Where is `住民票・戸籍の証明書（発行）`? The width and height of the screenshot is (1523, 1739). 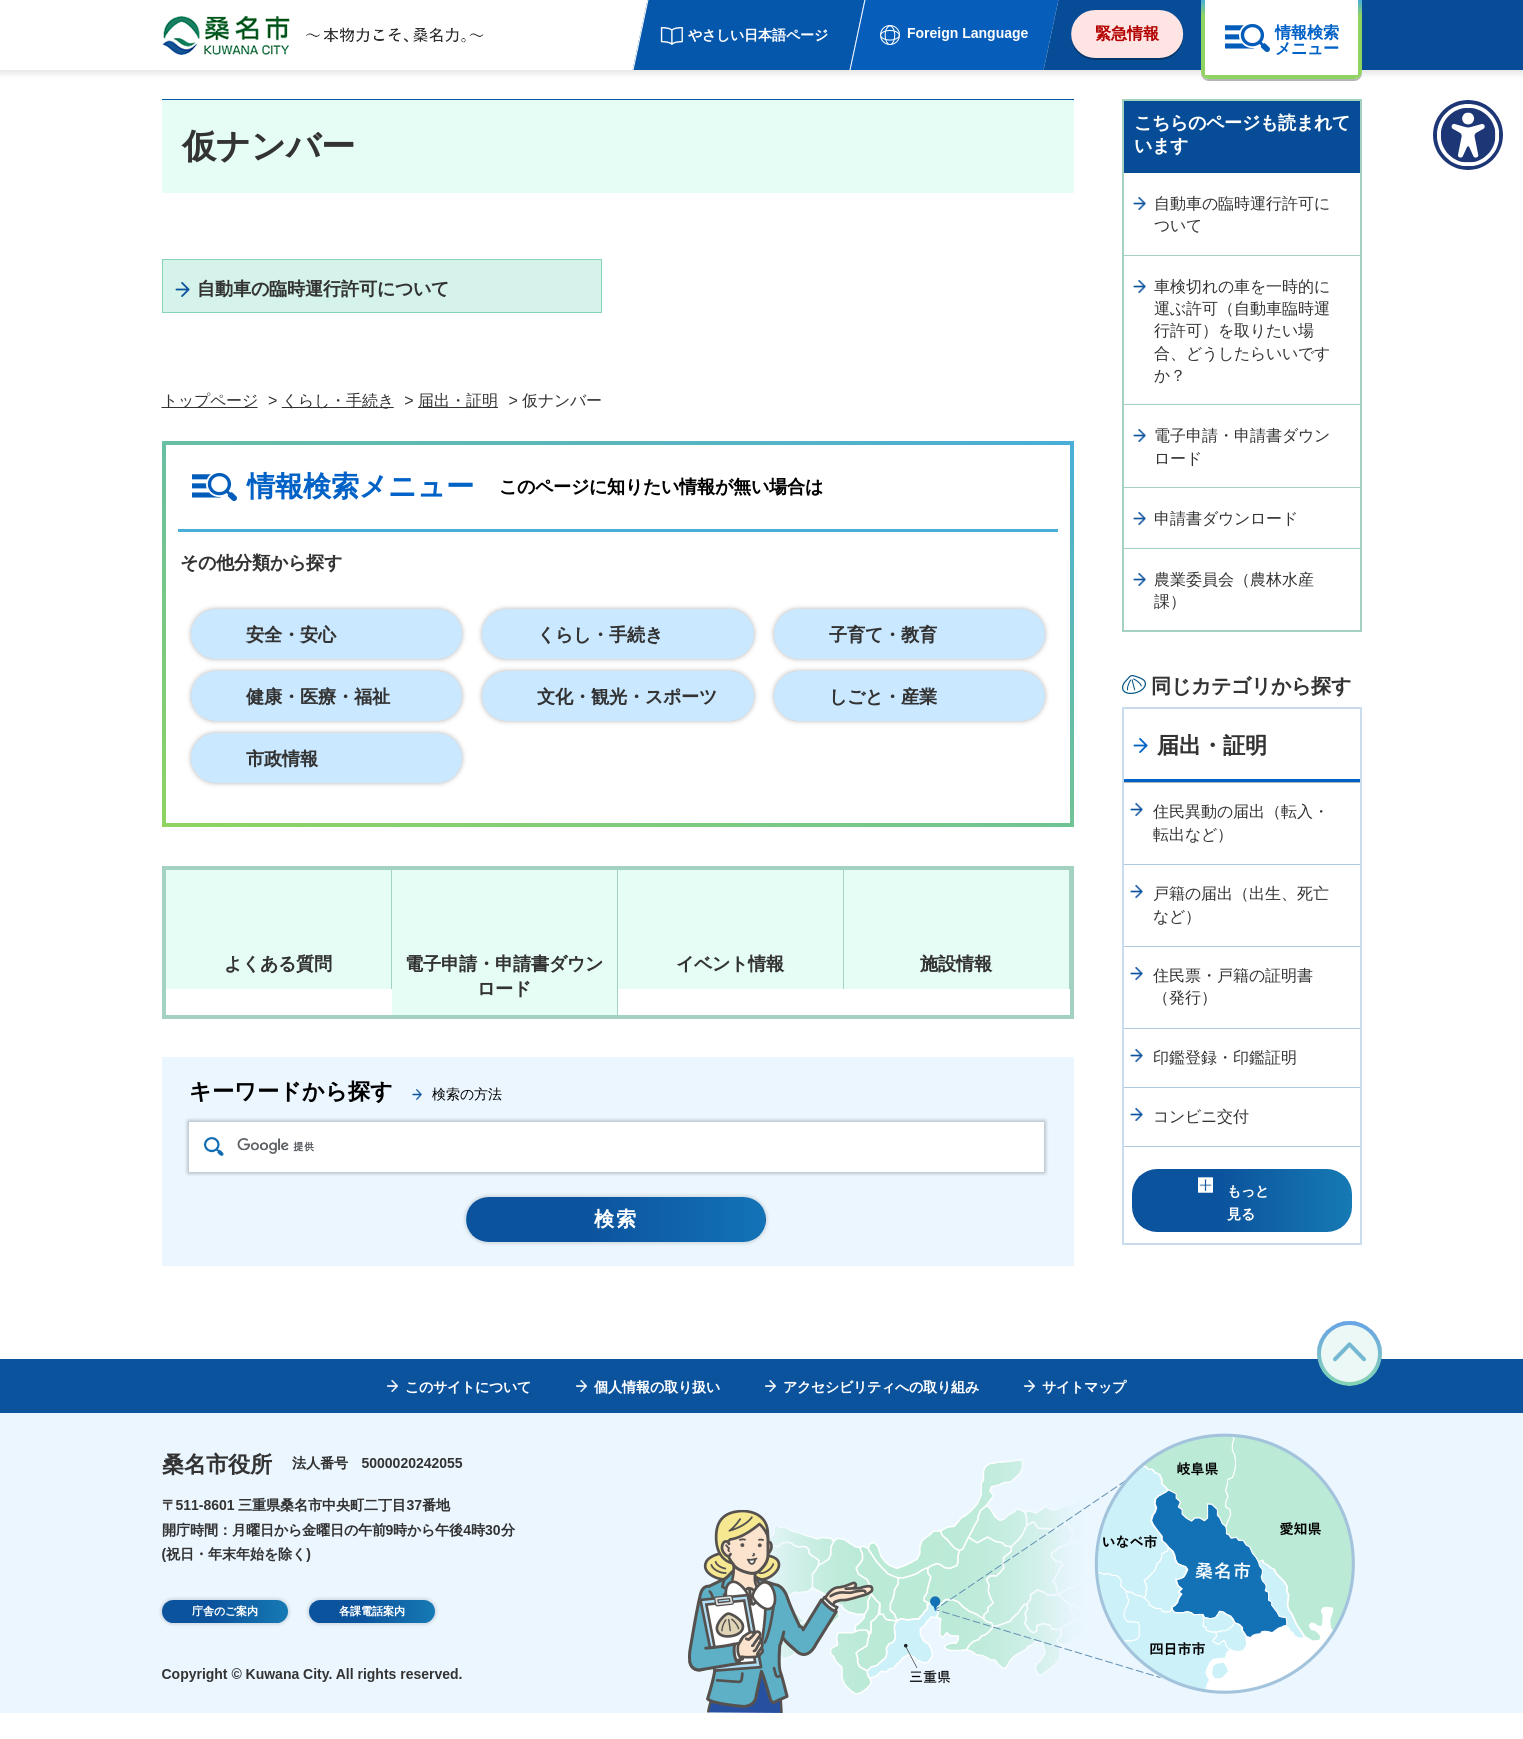
住民票・戸籍の証明書（発行） is located at coordinates (1233, 986).